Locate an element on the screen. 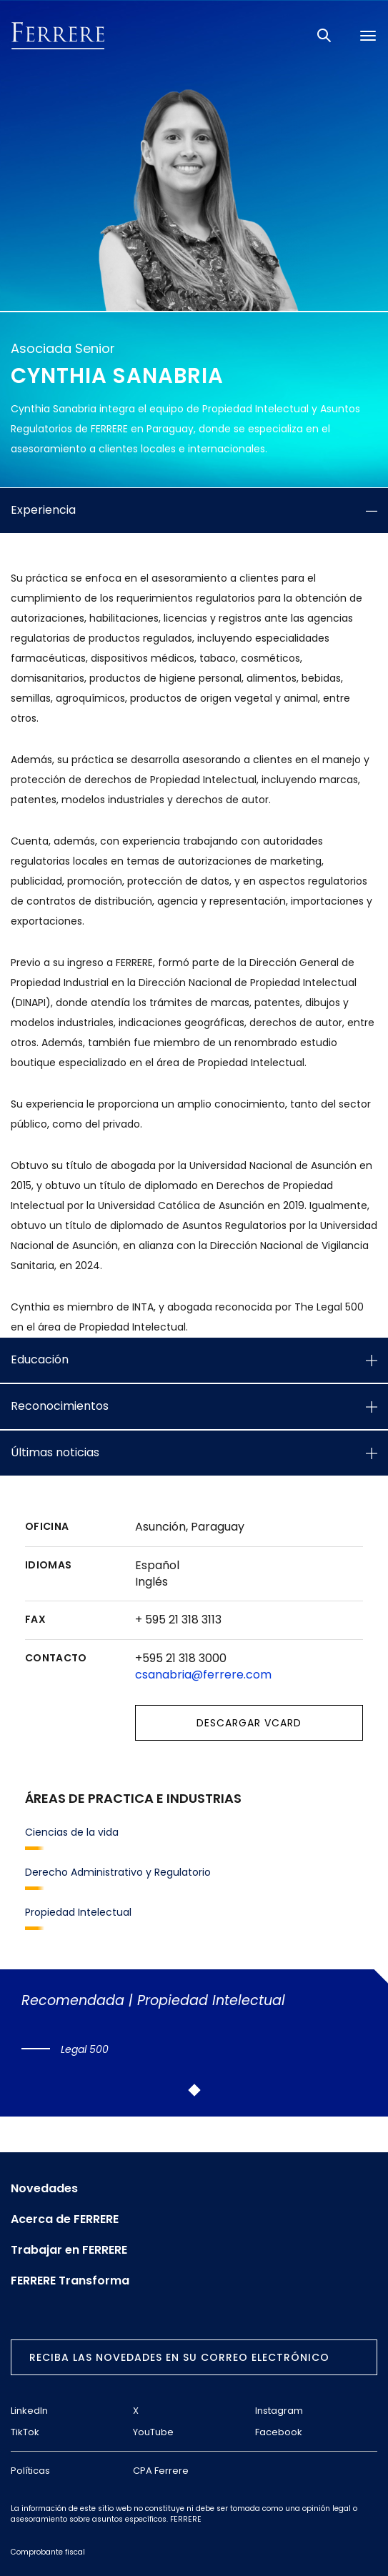  Novedades is located at coordinates (44, 2189).